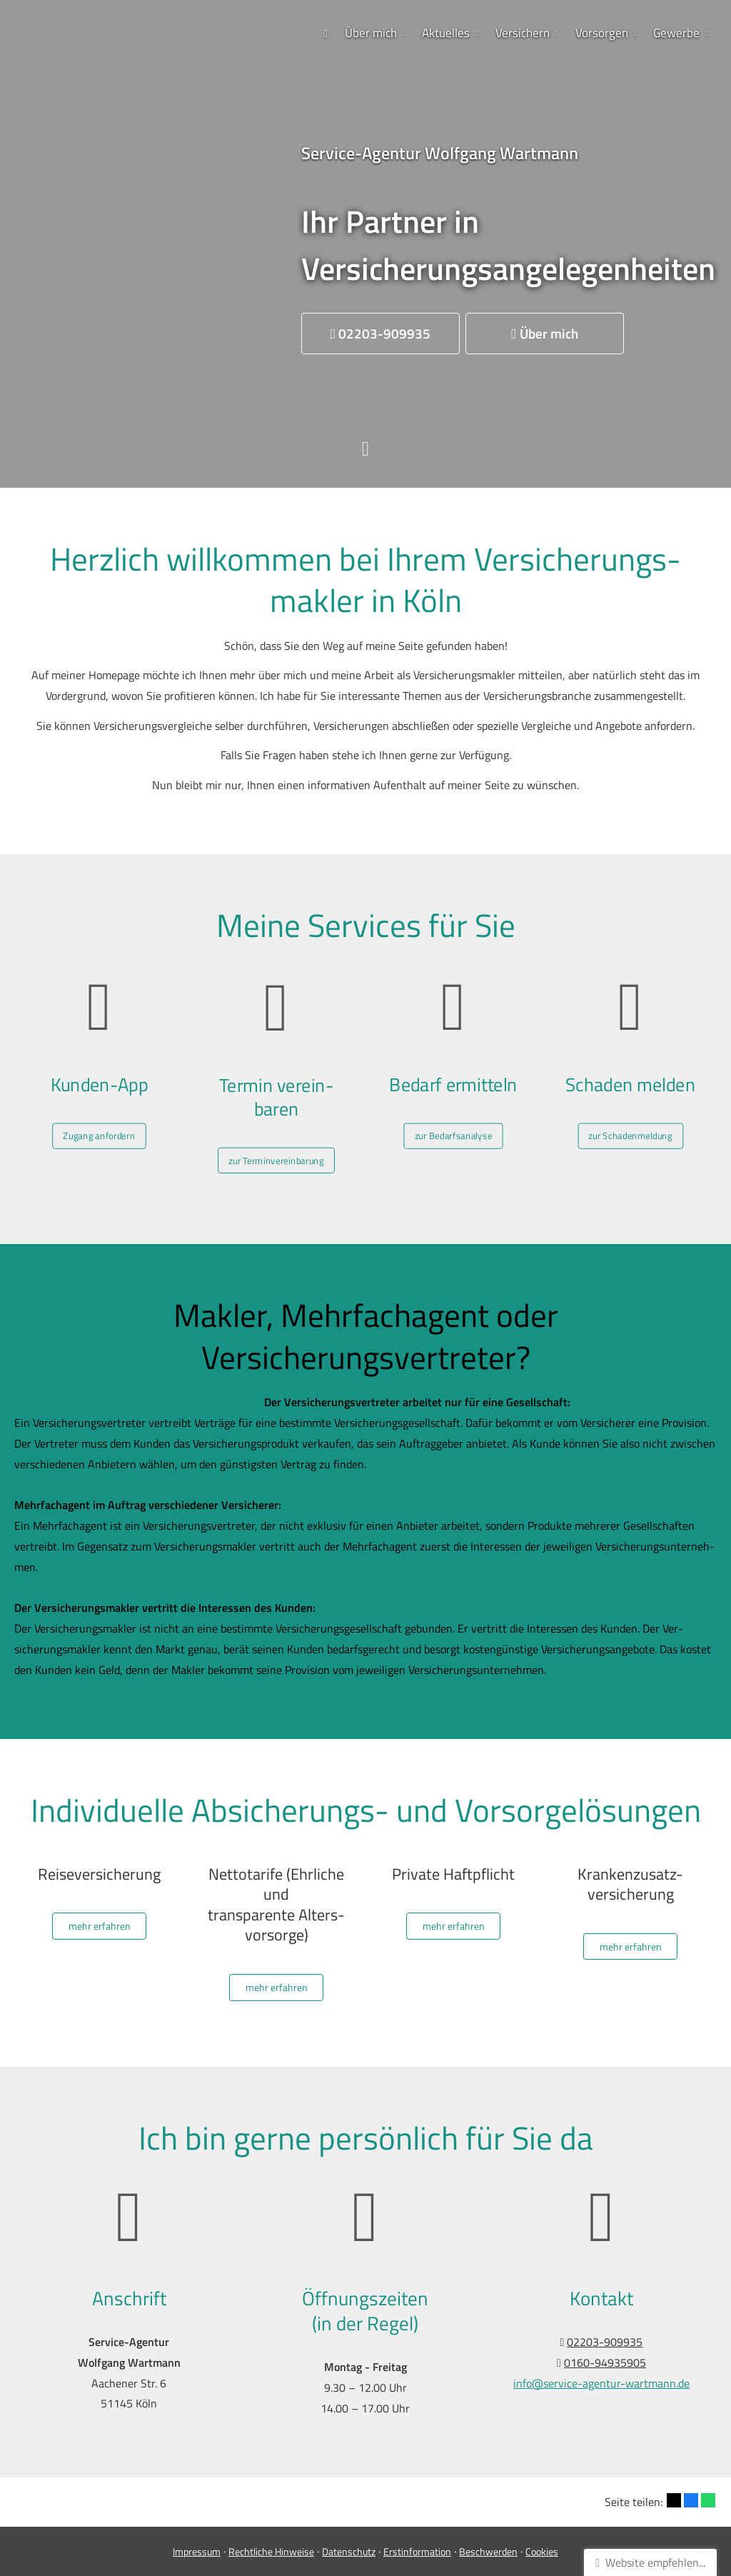  Describe the element at coordinates (488, 2551) in the screenshot. I see `Beschwerden` at that location.